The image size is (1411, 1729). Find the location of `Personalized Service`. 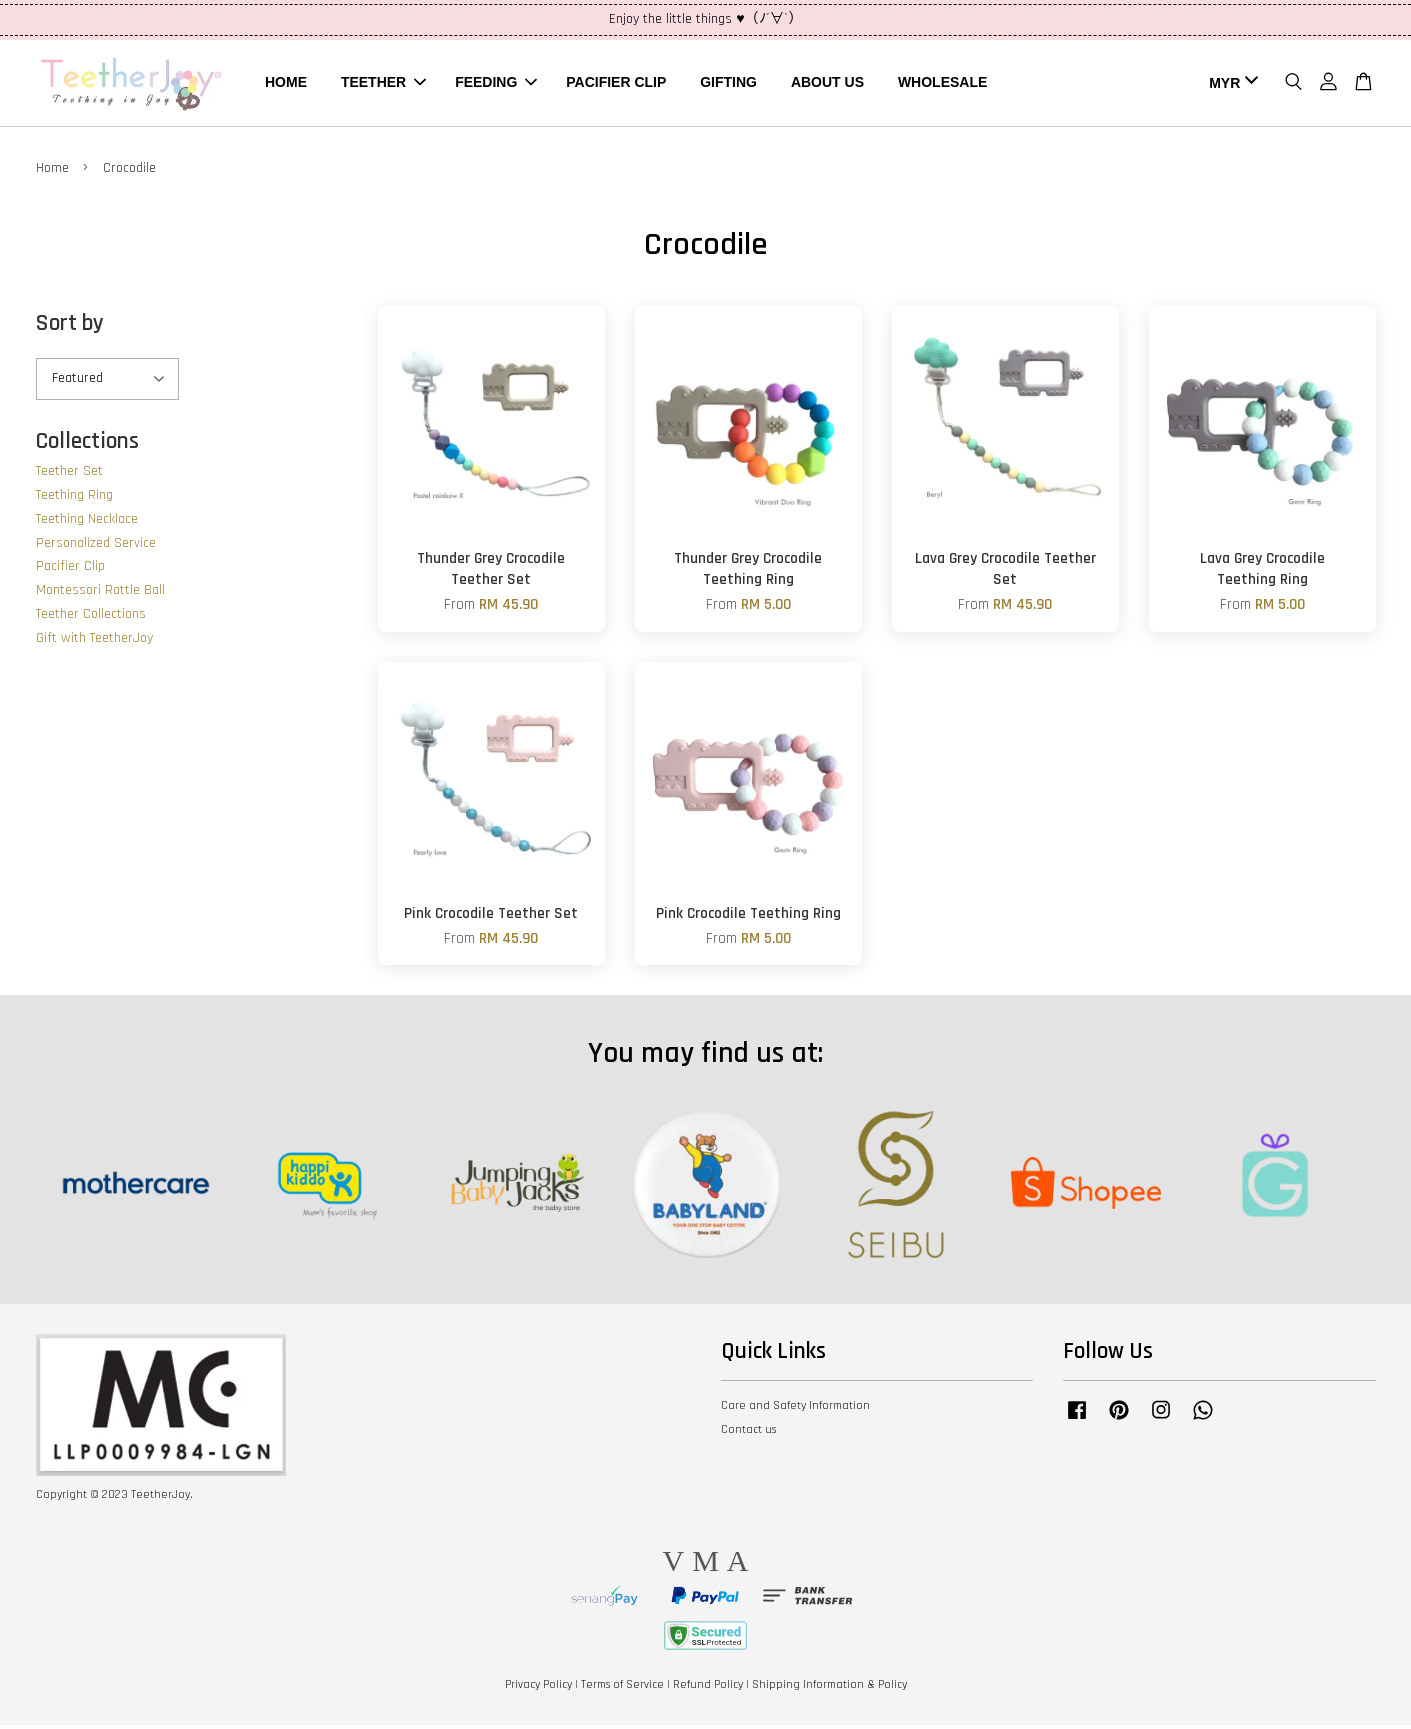

Personalized Service is located at coordinates (96, 547).